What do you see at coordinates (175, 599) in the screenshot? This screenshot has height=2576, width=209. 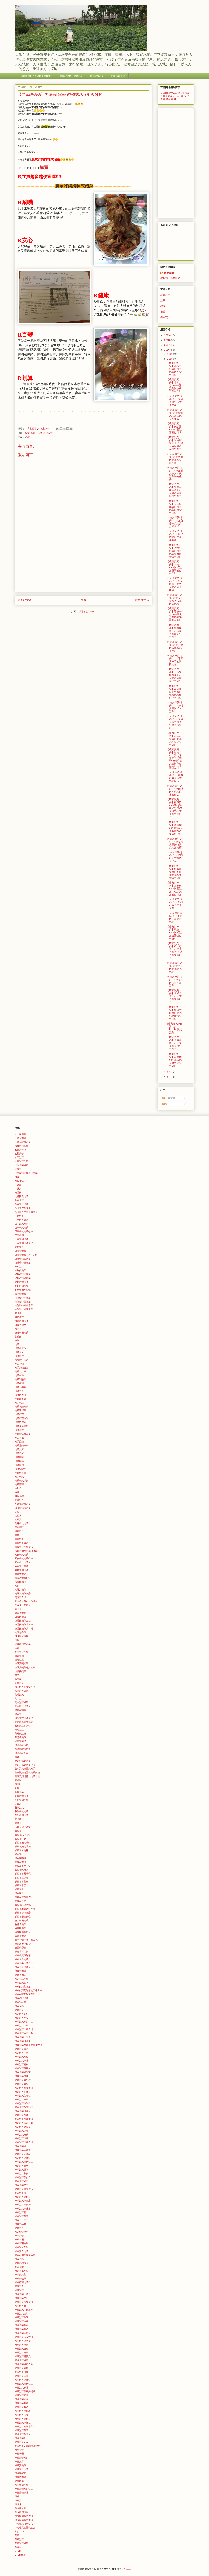 I see `☆ ☆農家許媽媽 ☆ ☆令人愉快的去韓國做泡菜` at bounding box center [175, 599].